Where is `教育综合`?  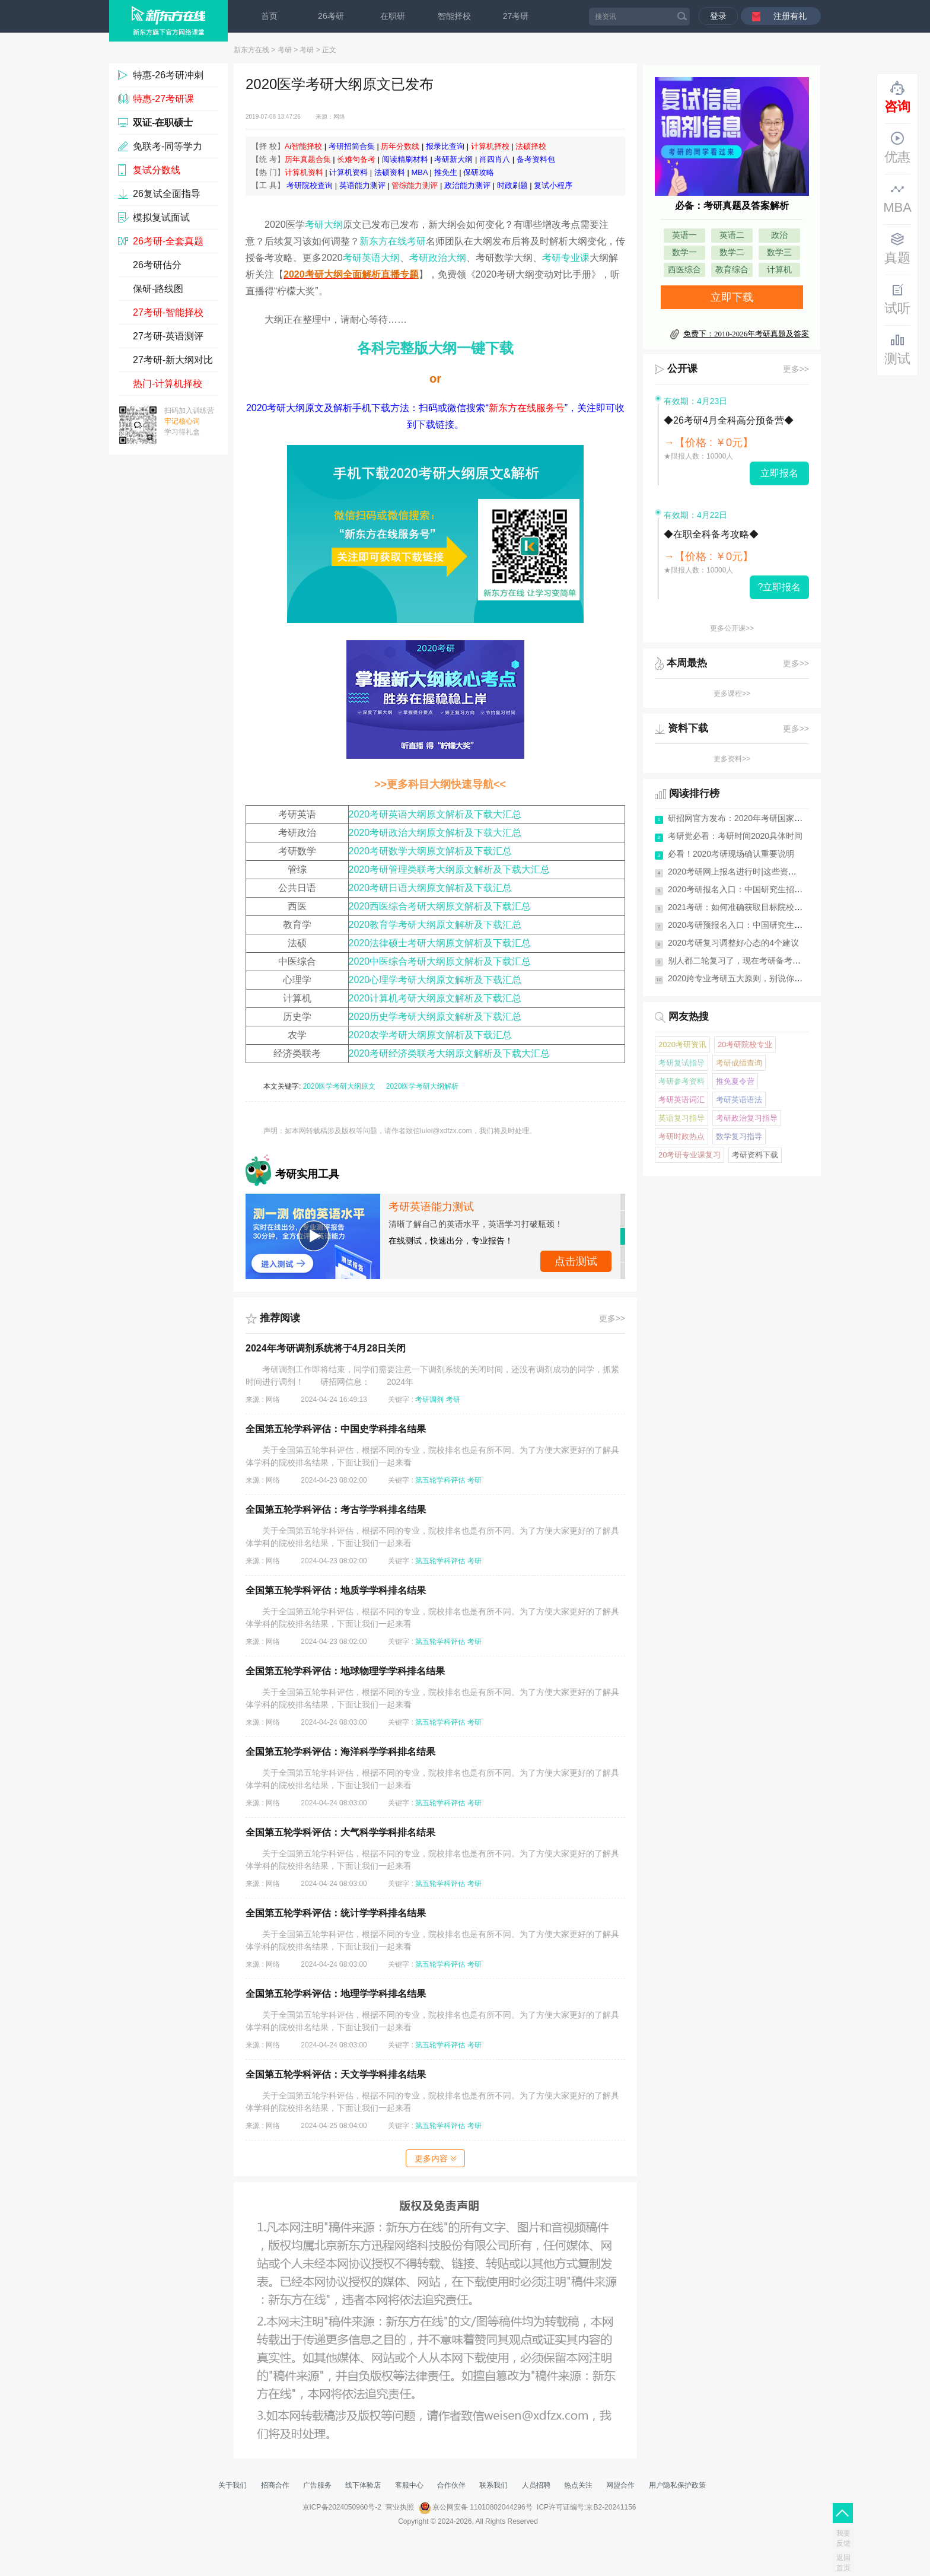 教育综合 is located at coordinates (732, 269).